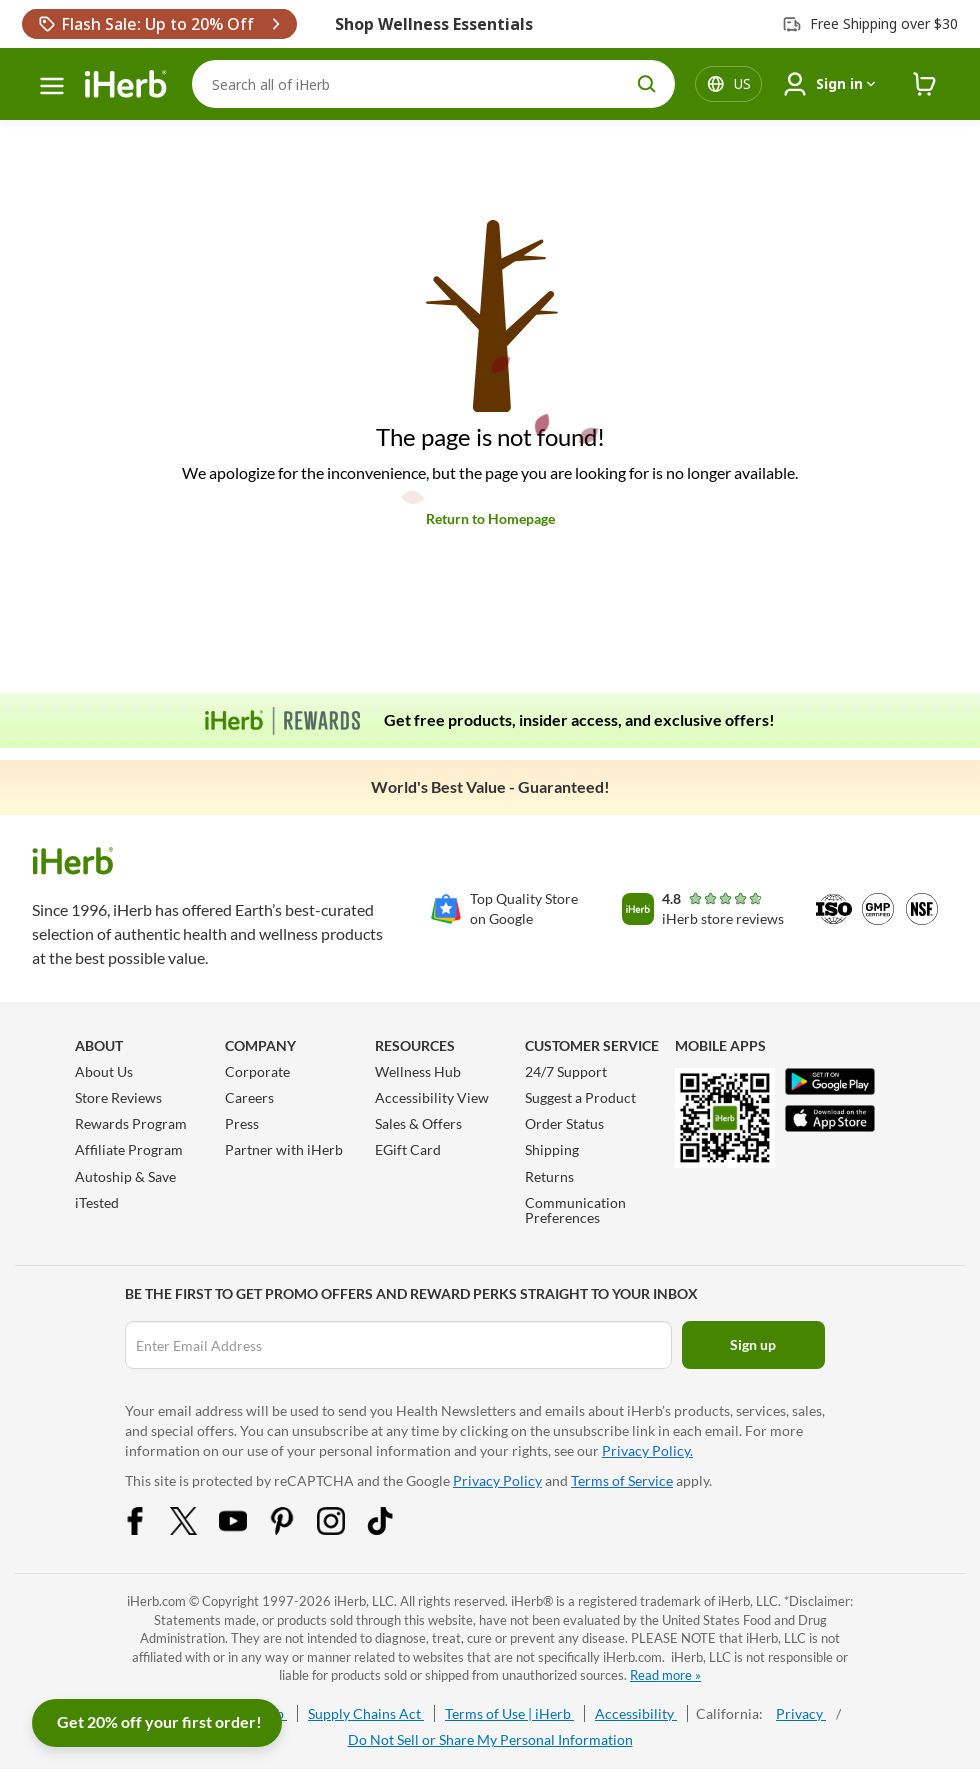  I want to click on Supply Chains Act, so click(366, 1713).